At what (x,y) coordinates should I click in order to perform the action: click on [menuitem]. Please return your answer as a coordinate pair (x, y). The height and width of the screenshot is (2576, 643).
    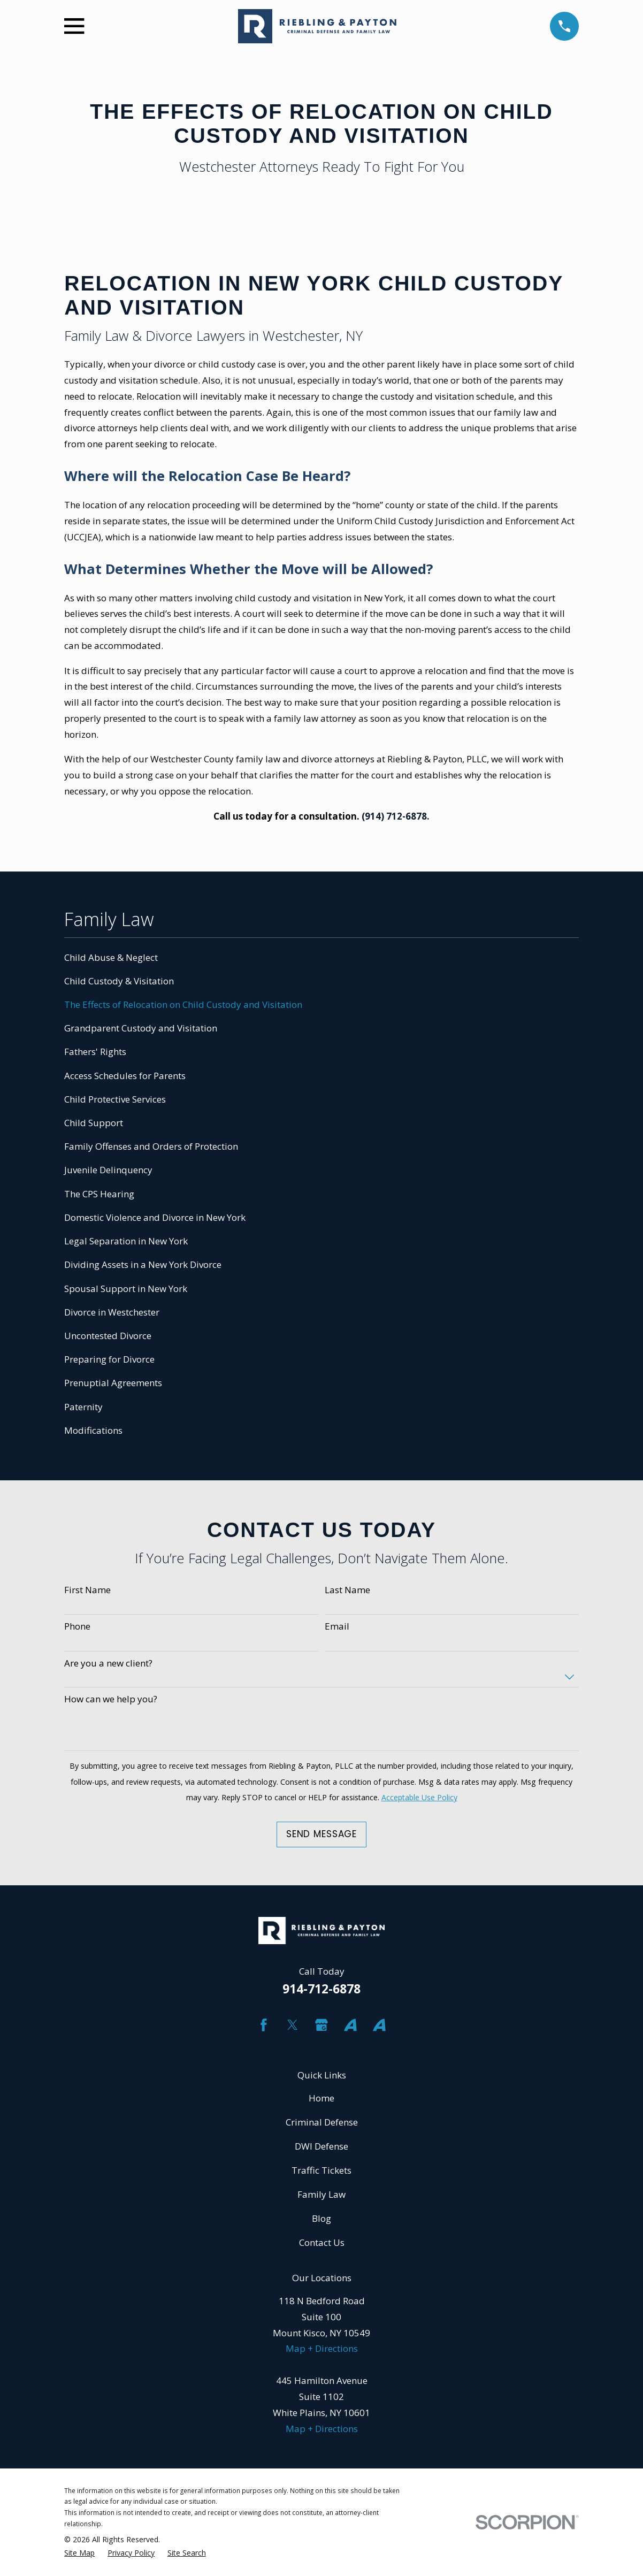
    Looking at the image, I should click on (321, 957).